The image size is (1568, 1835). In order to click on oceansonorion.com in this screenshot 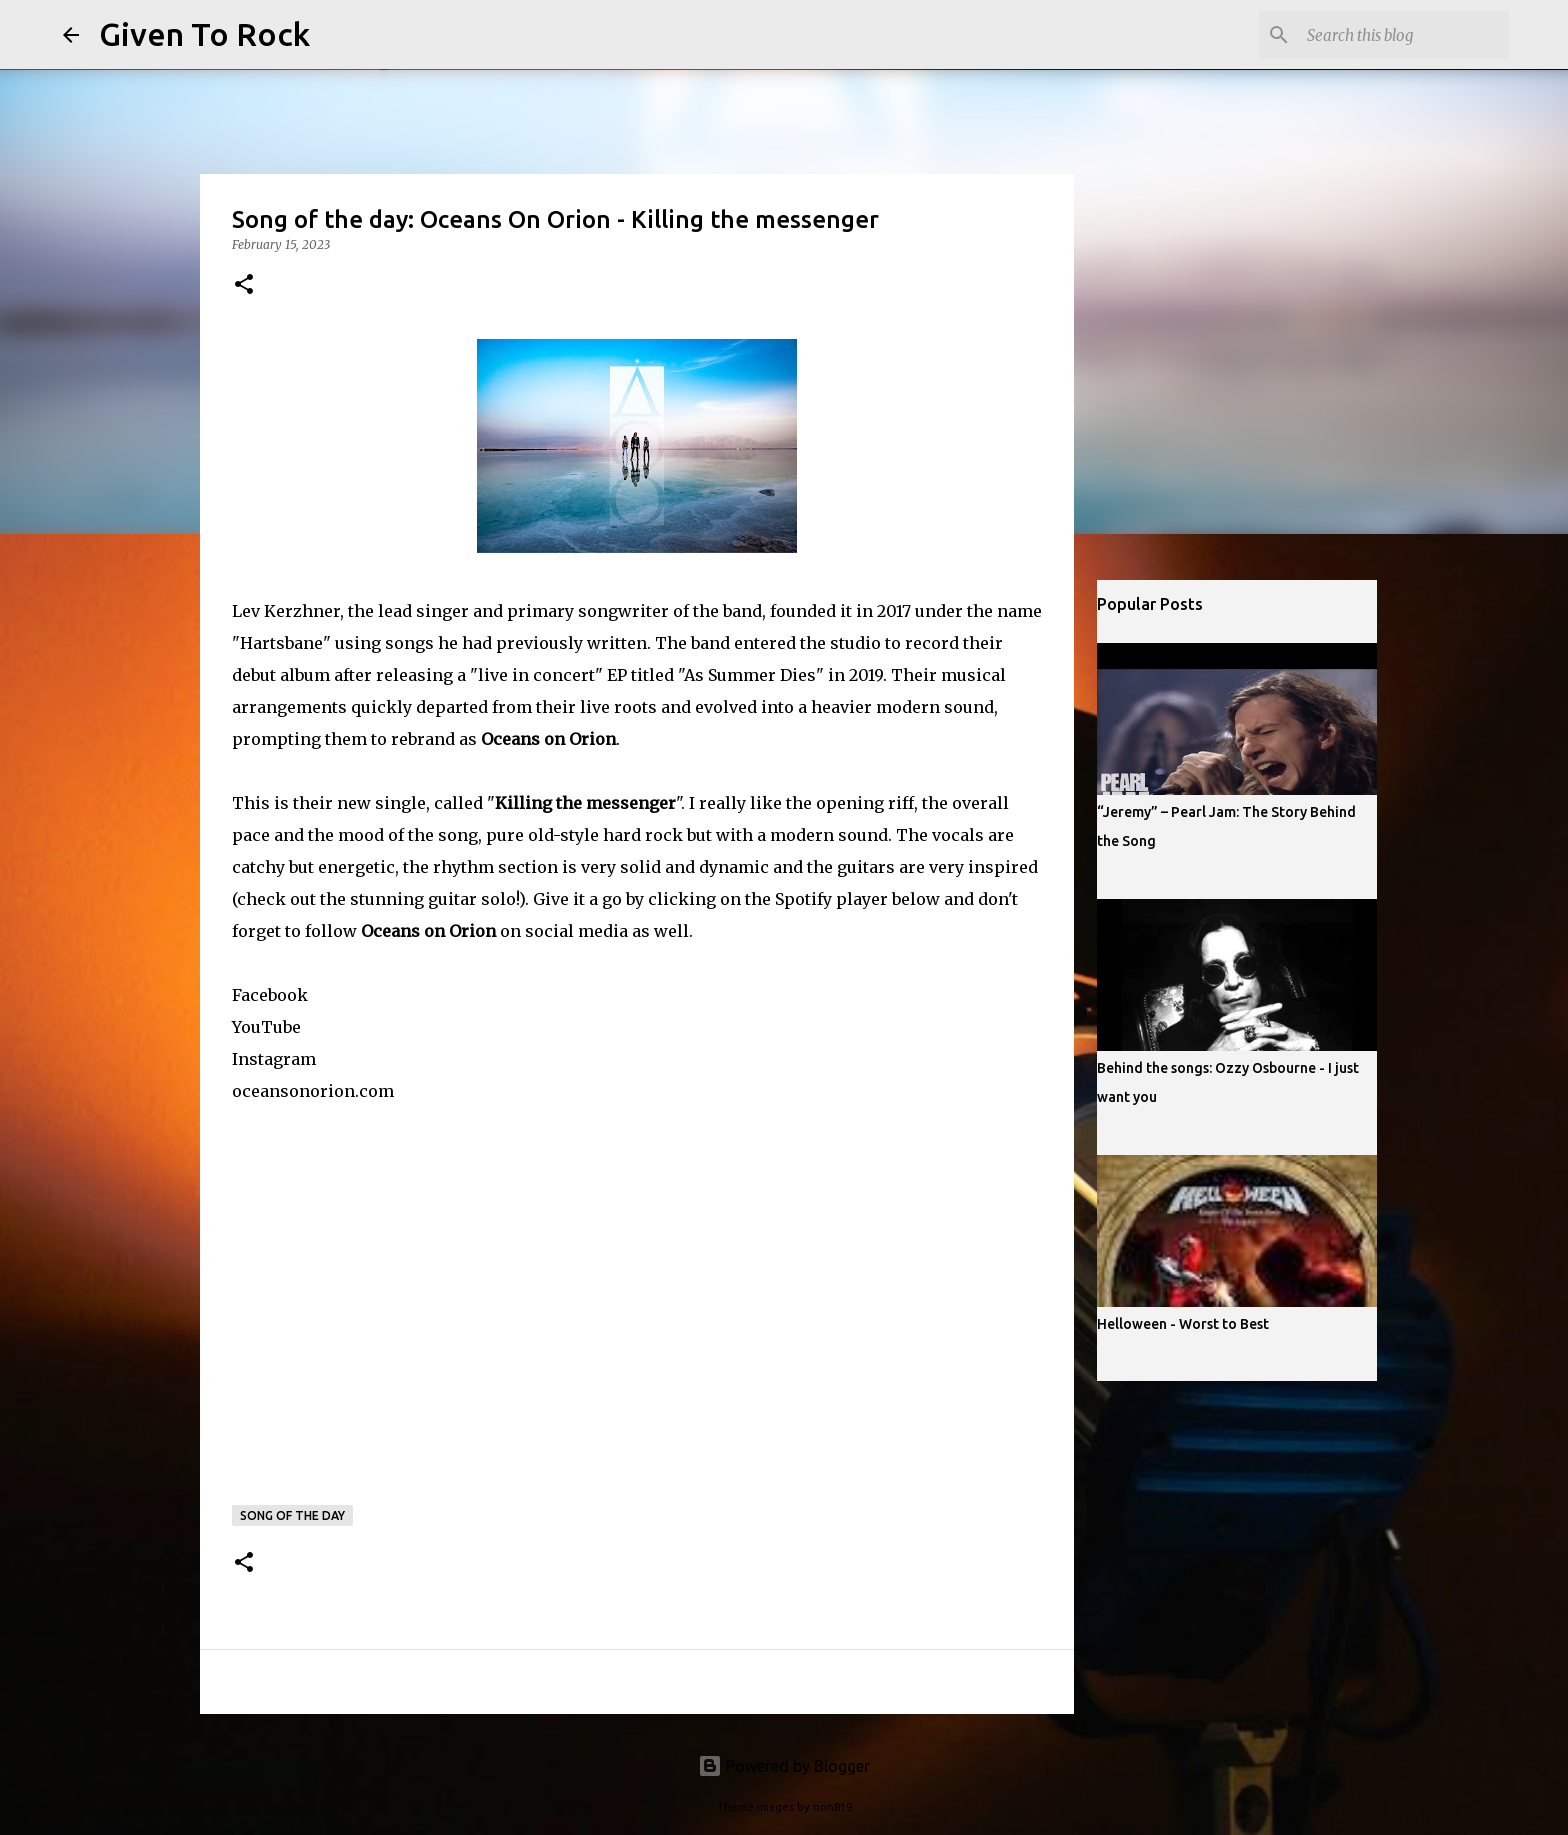, I will do `click(313, 1091)`.